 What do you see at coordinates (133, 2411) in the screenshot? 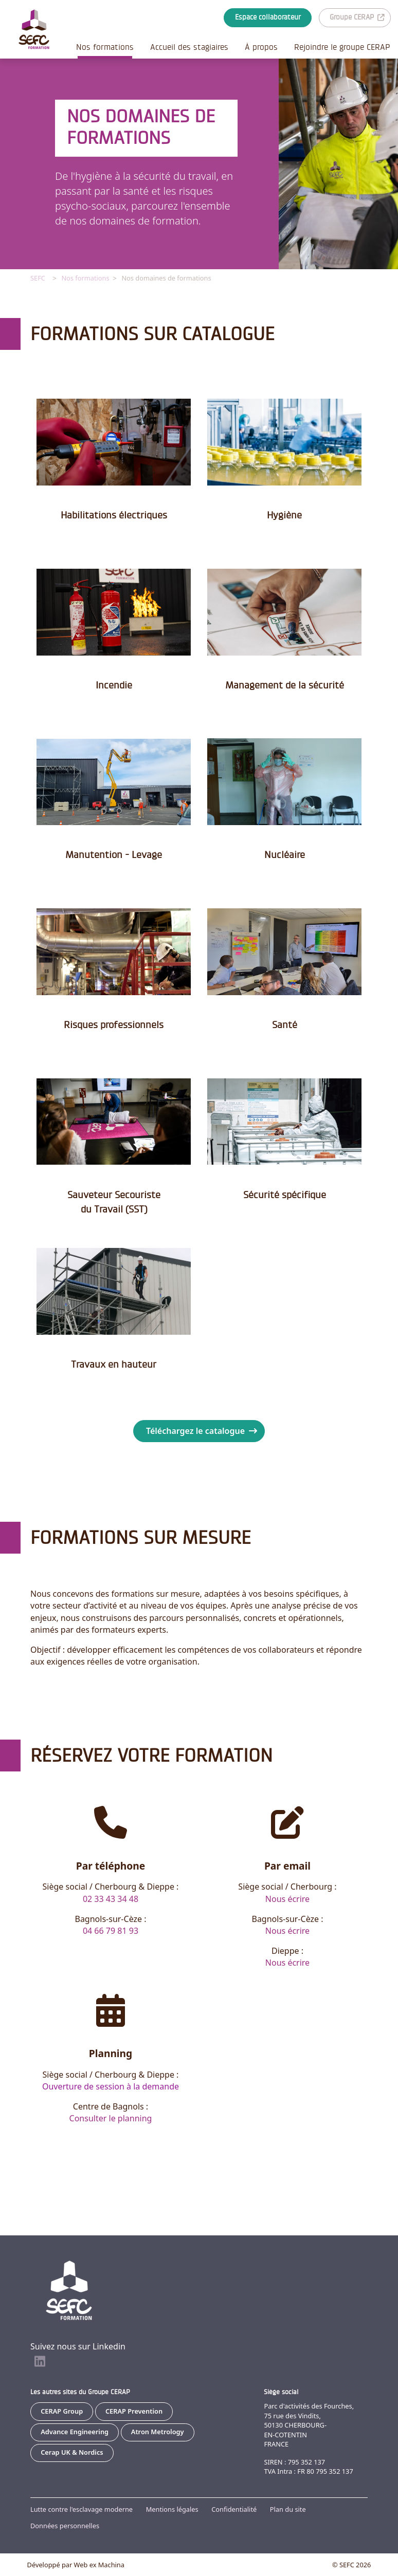
I see `CERAP Prevention` at bounding box center [133, 2411].